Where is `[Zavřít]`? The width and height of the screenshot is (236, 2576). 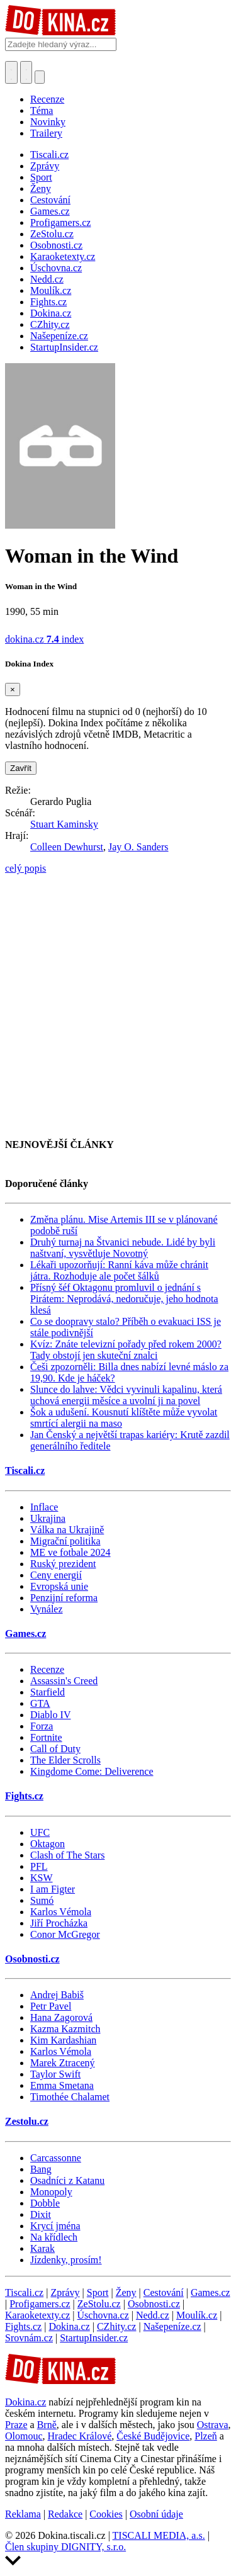
[Zavřít] is located at coordinates (12, 689).